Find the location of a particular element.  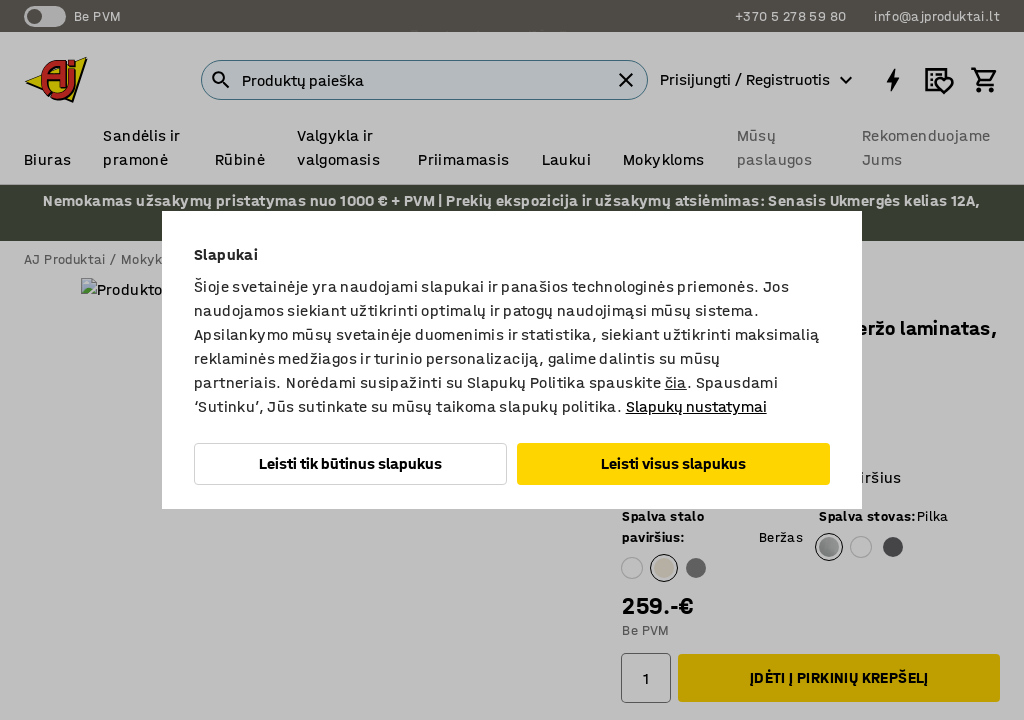

čia is located at coordinates (676, 382).